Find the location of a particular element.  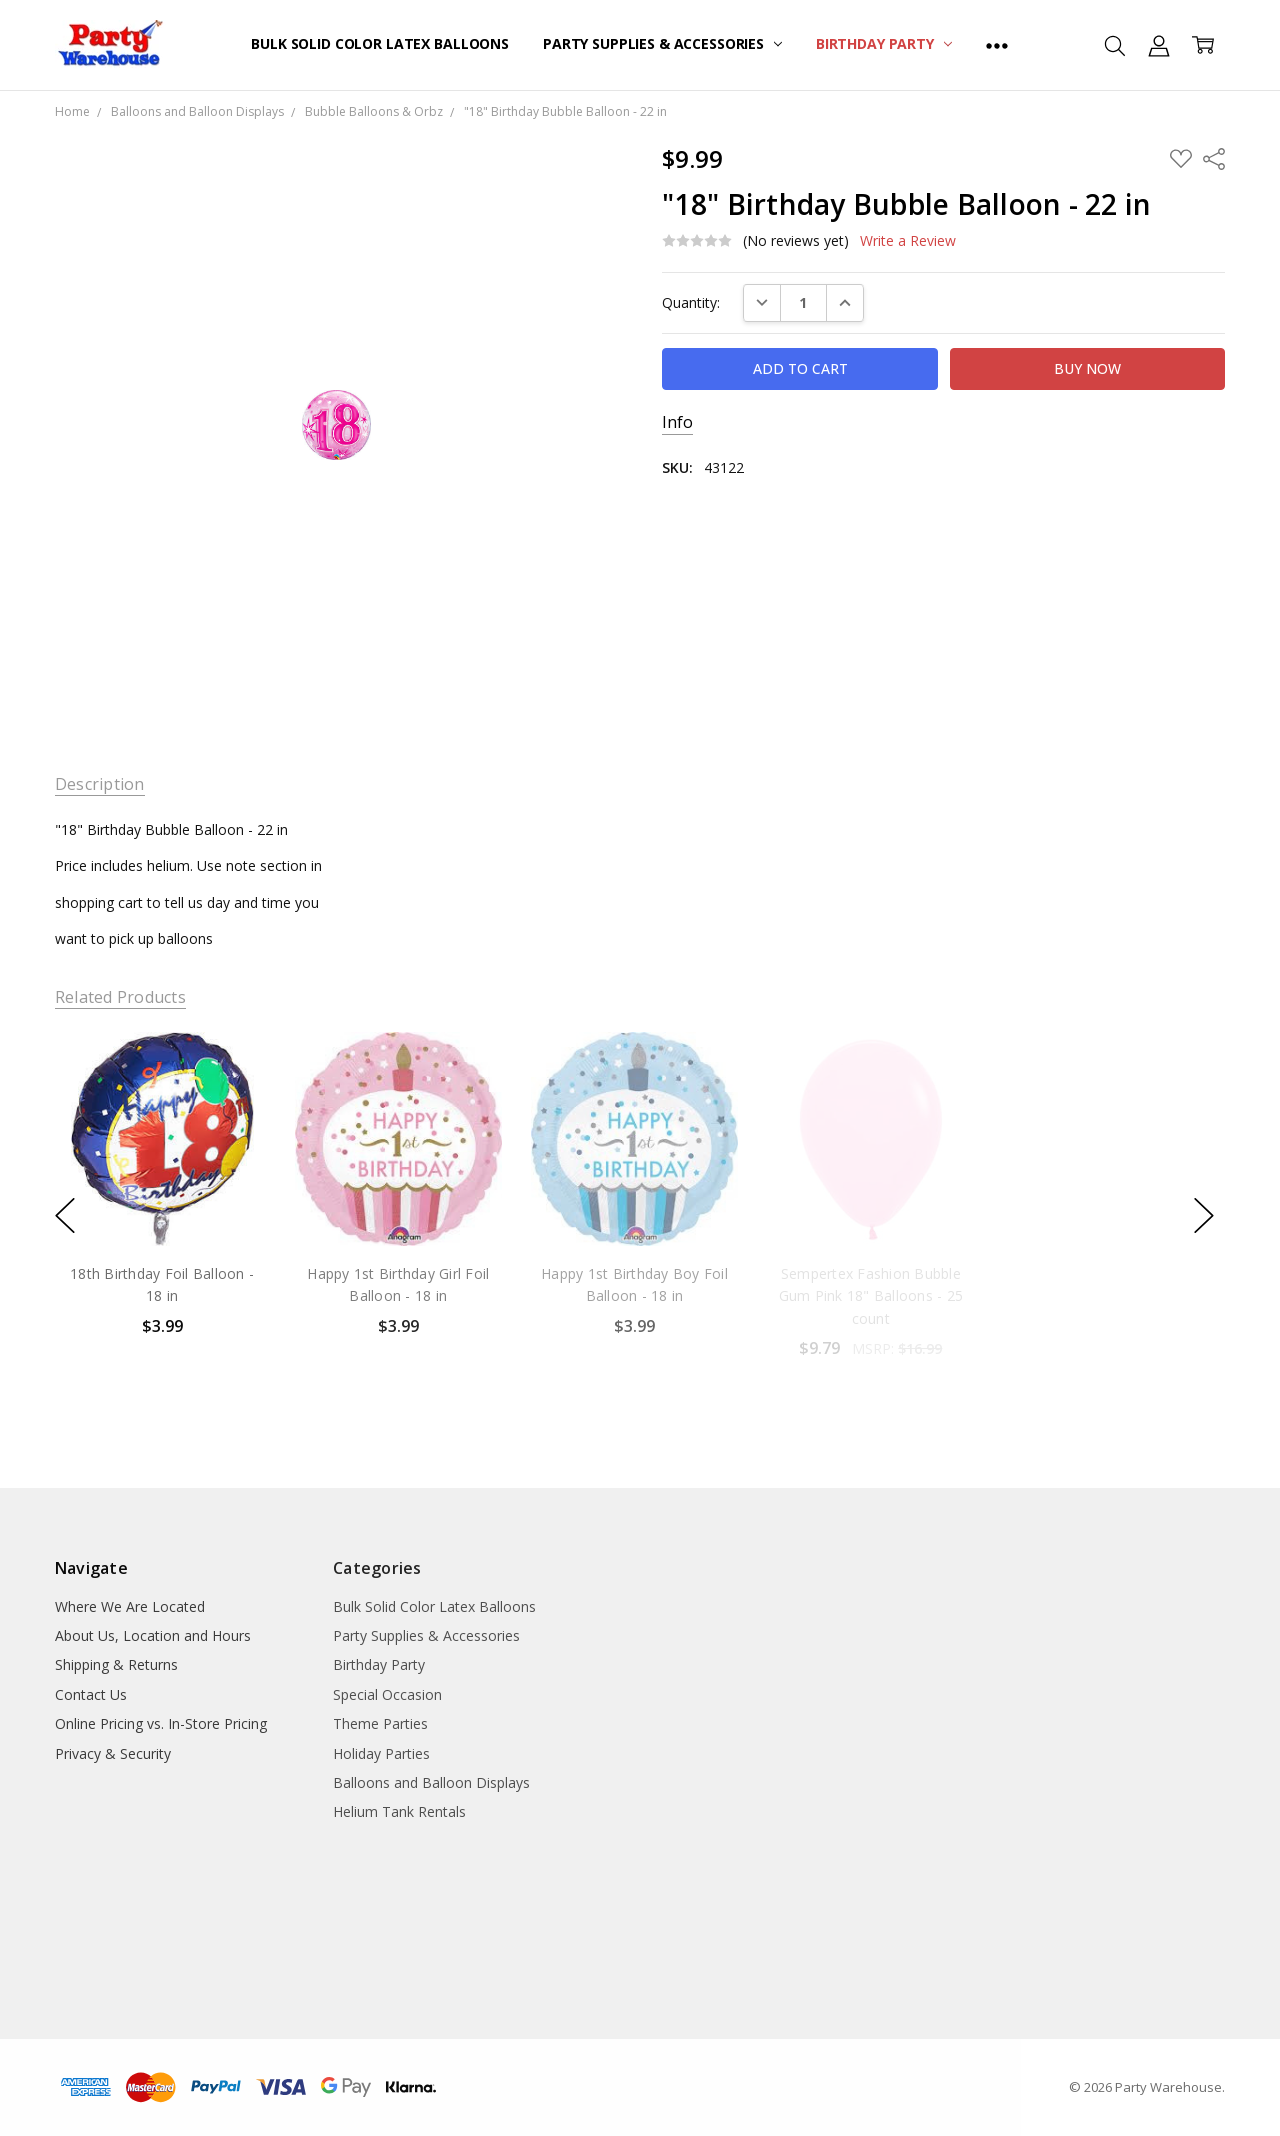

next is located at coordinates (1204, 1215).